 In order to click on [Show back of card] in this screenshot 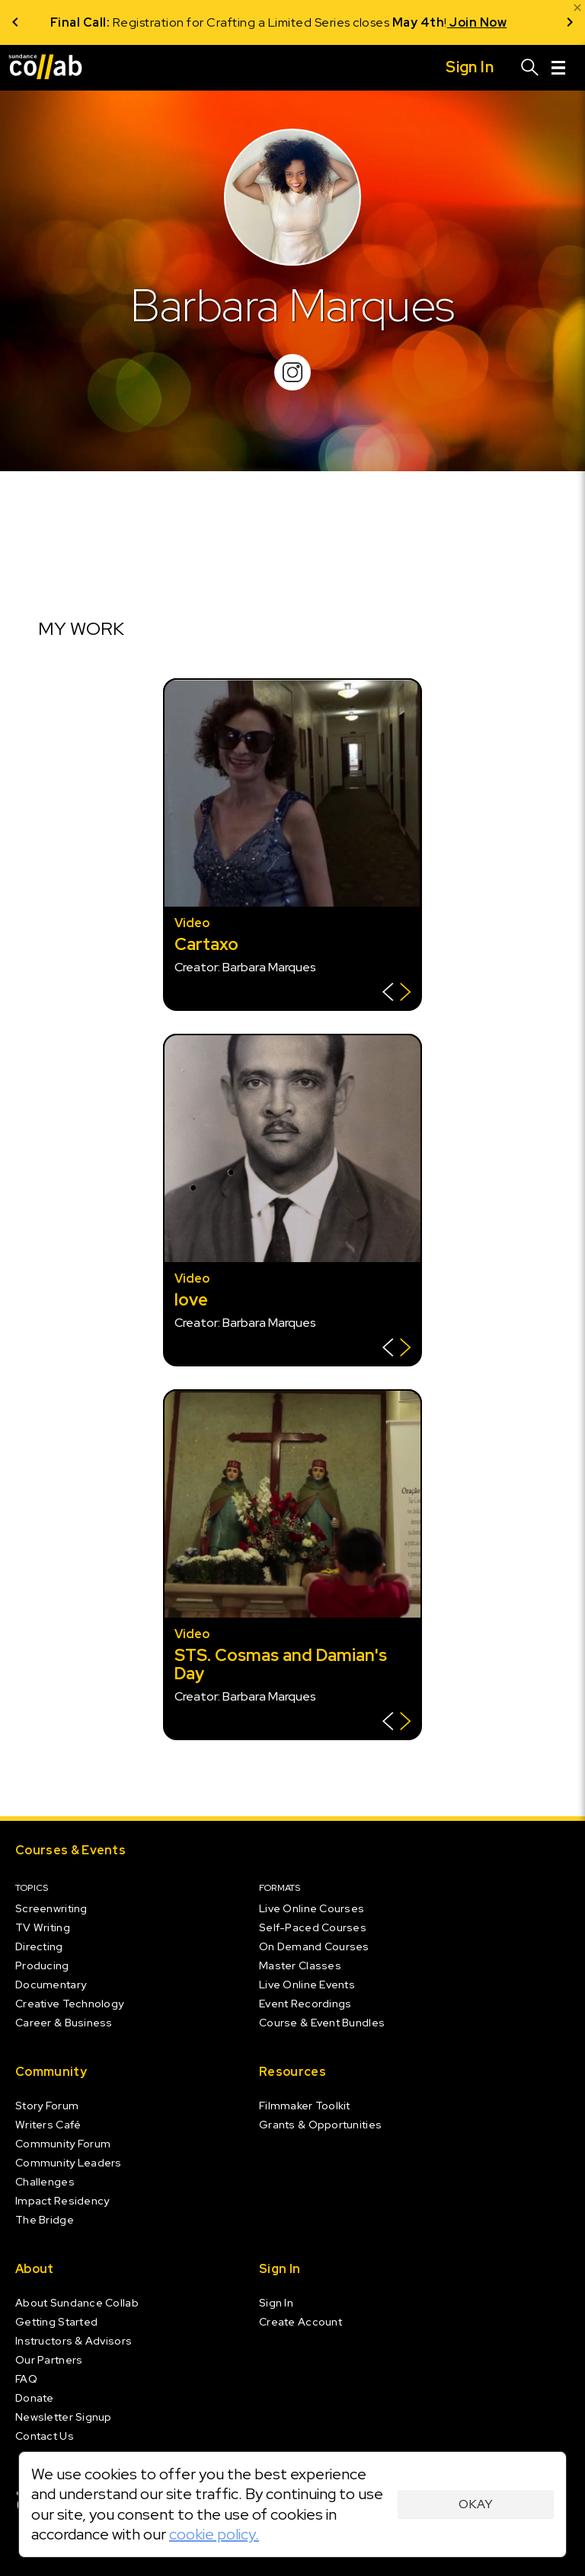, I will do `click(396, 994)`.